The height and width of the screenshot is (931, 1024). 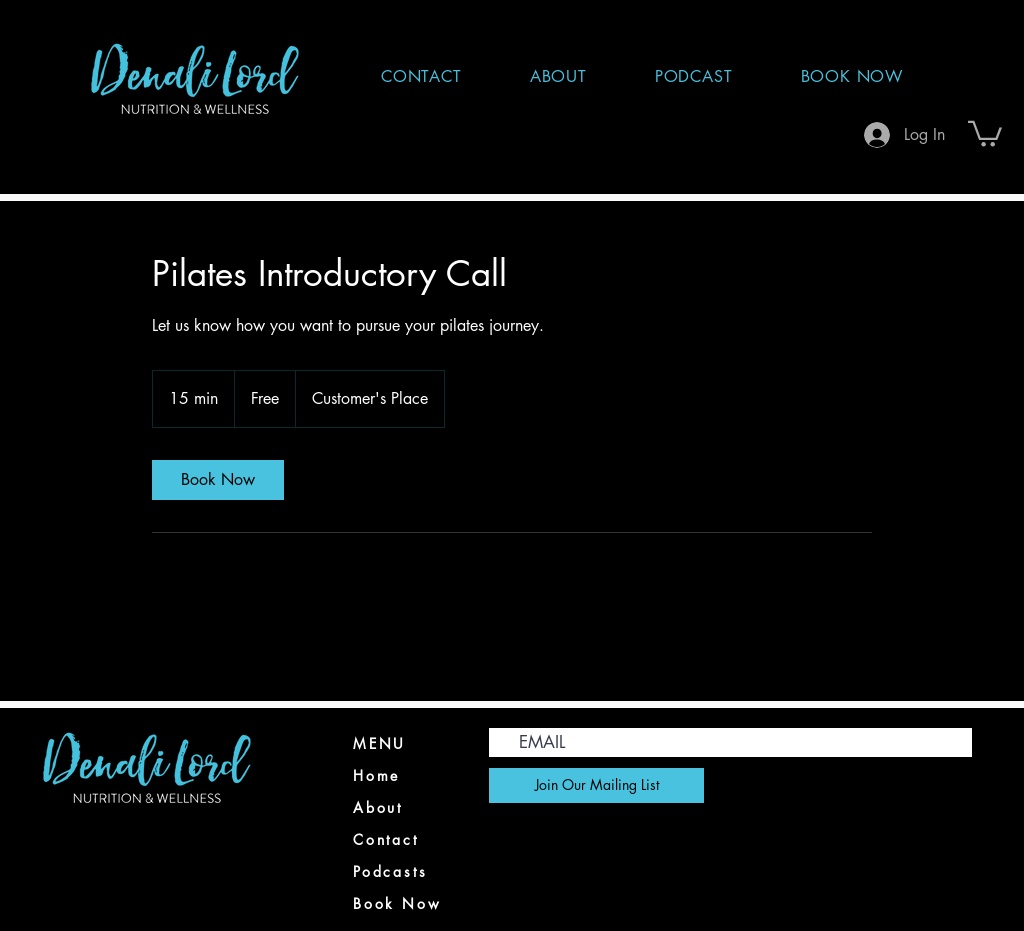 What do you see at coordinates (378, 807) in the screenshot?
I see `About` at bounding box center [378, 807].